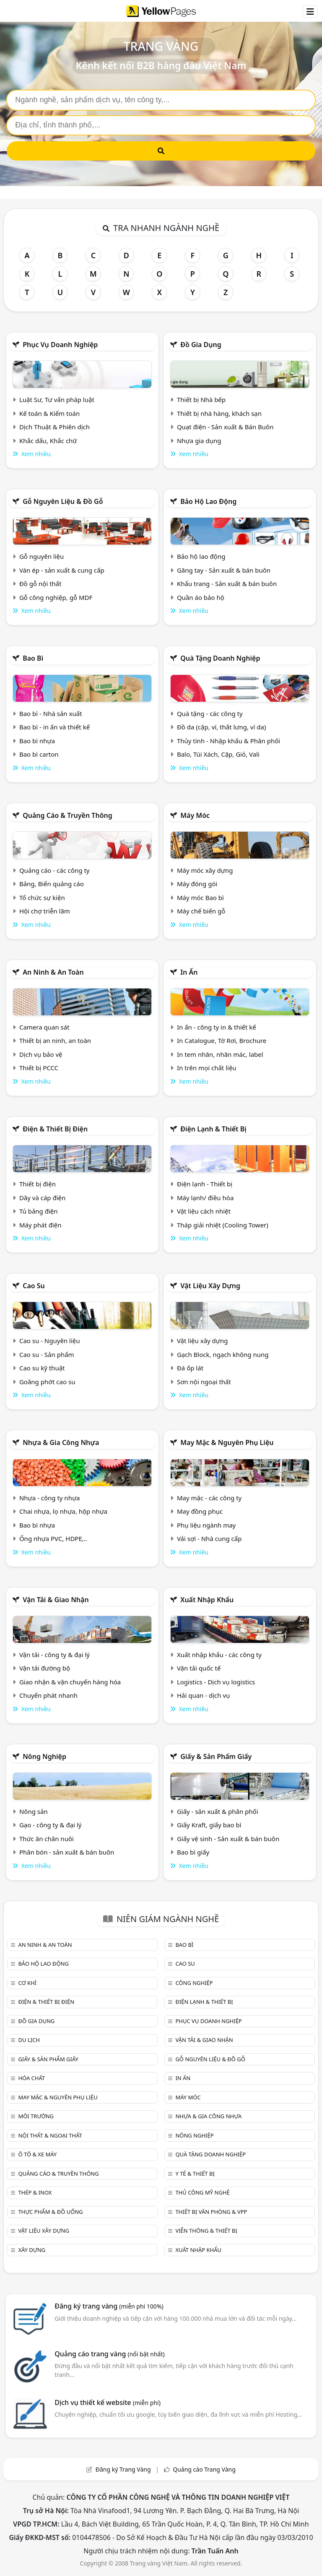 The width and height of the screenshot is (322, 2576). I want to click on In ấn - công ty in & thiết kế, so click(216, 1027).